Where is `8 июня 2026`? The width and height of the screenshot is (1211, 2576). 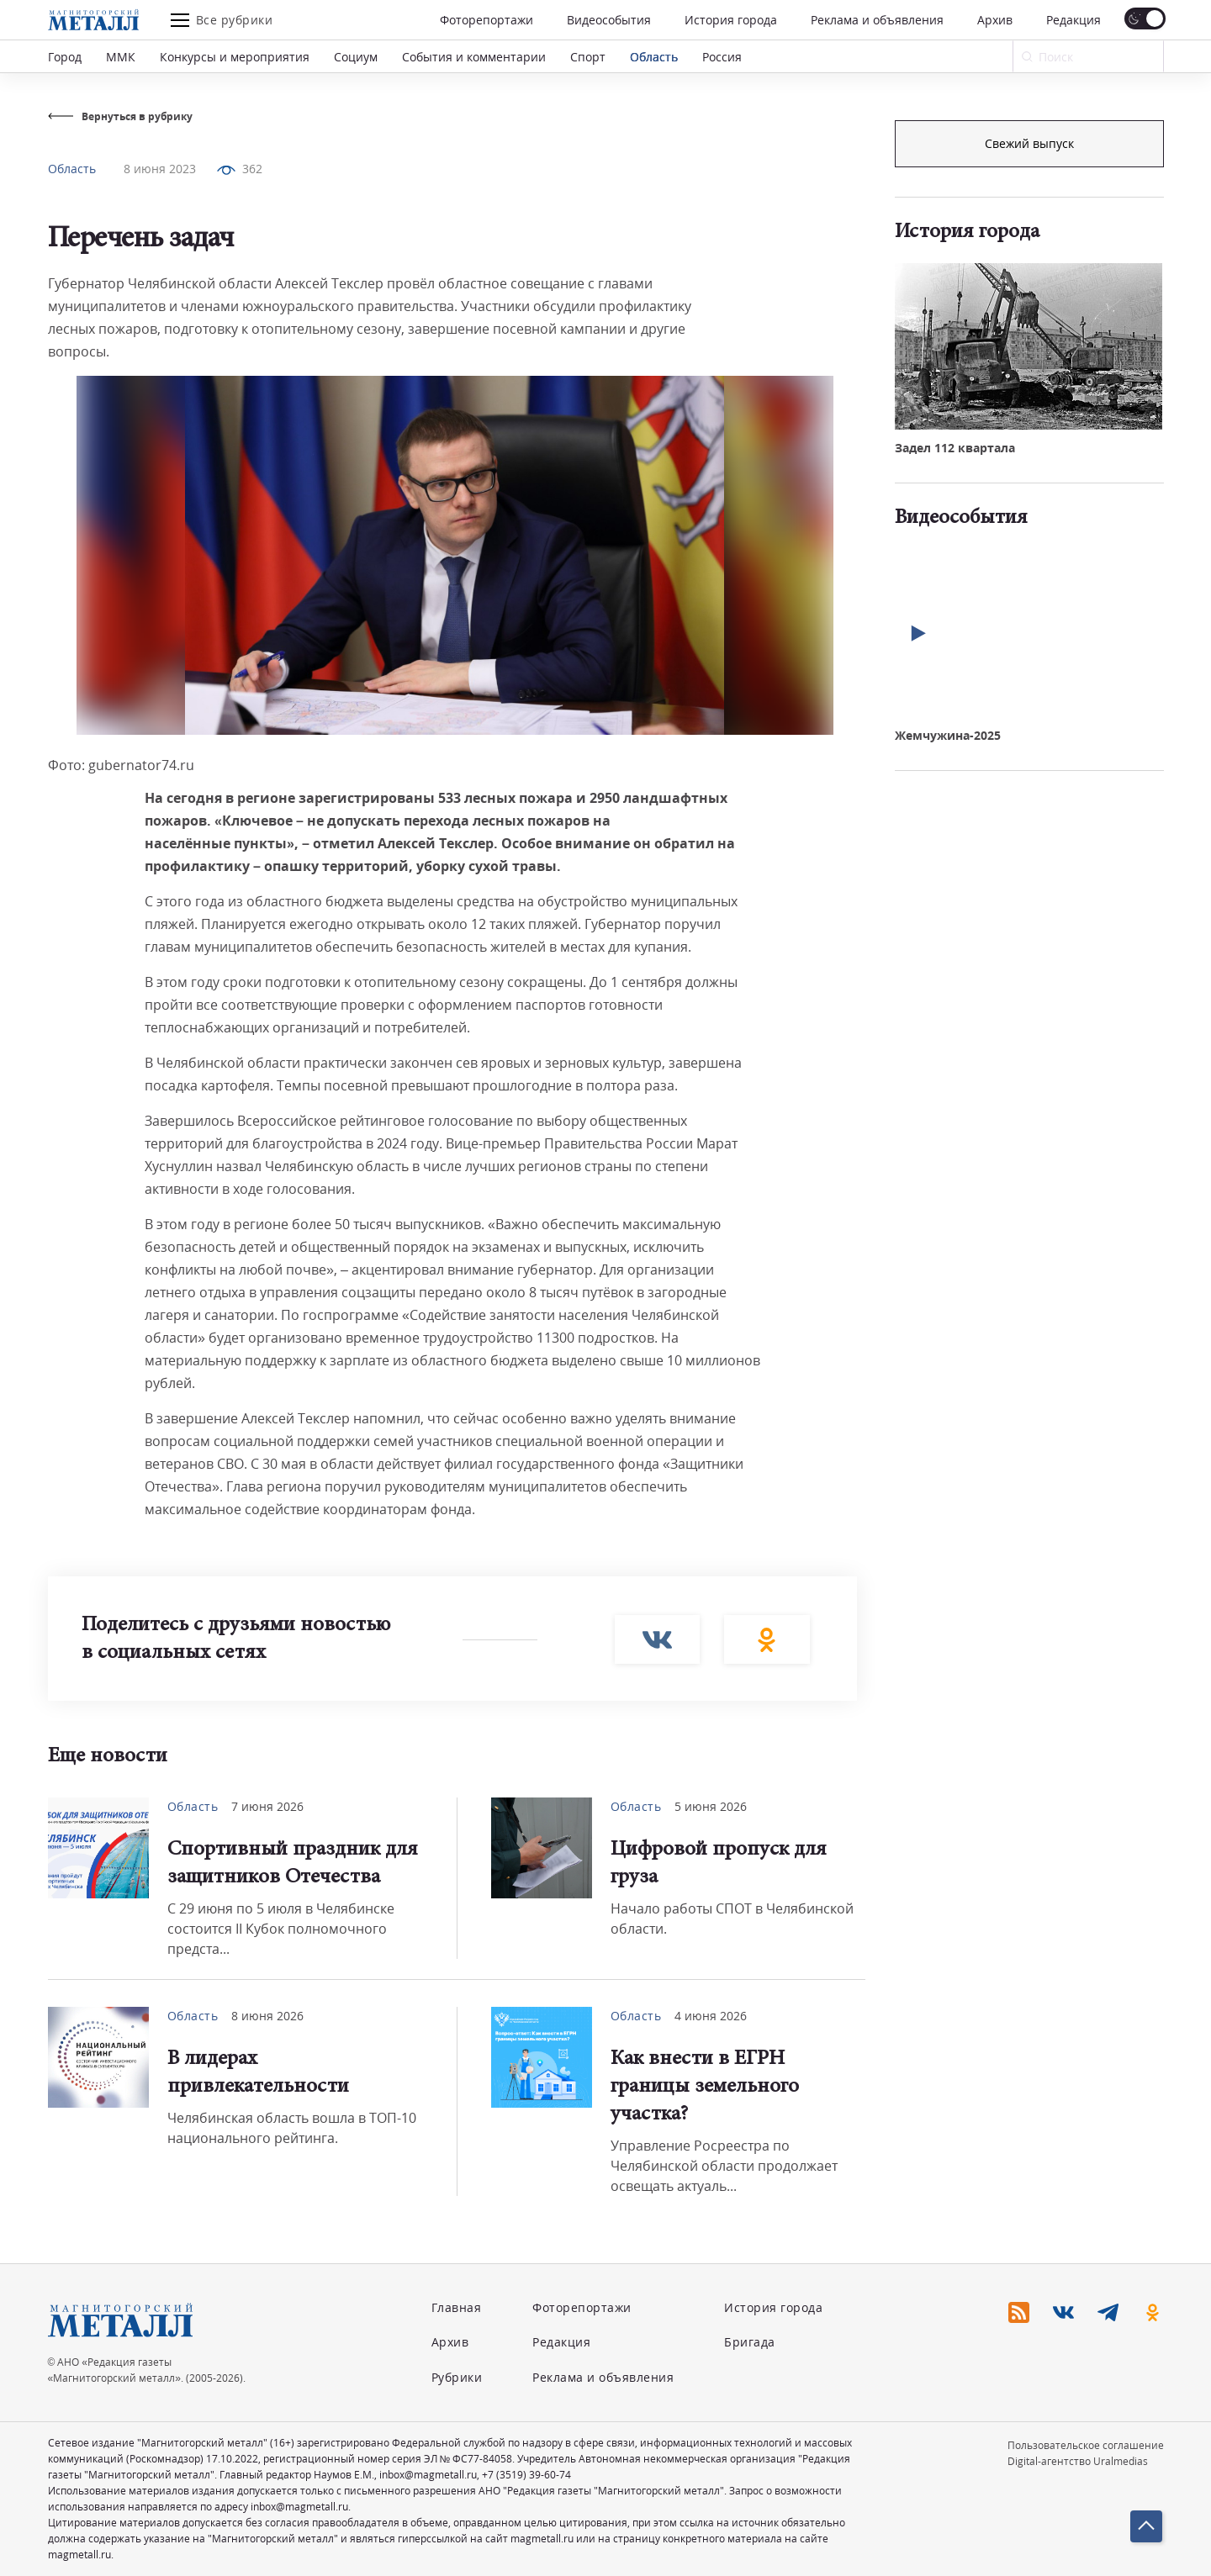
8 июня 2026 is located at coordinates (267, 2016).